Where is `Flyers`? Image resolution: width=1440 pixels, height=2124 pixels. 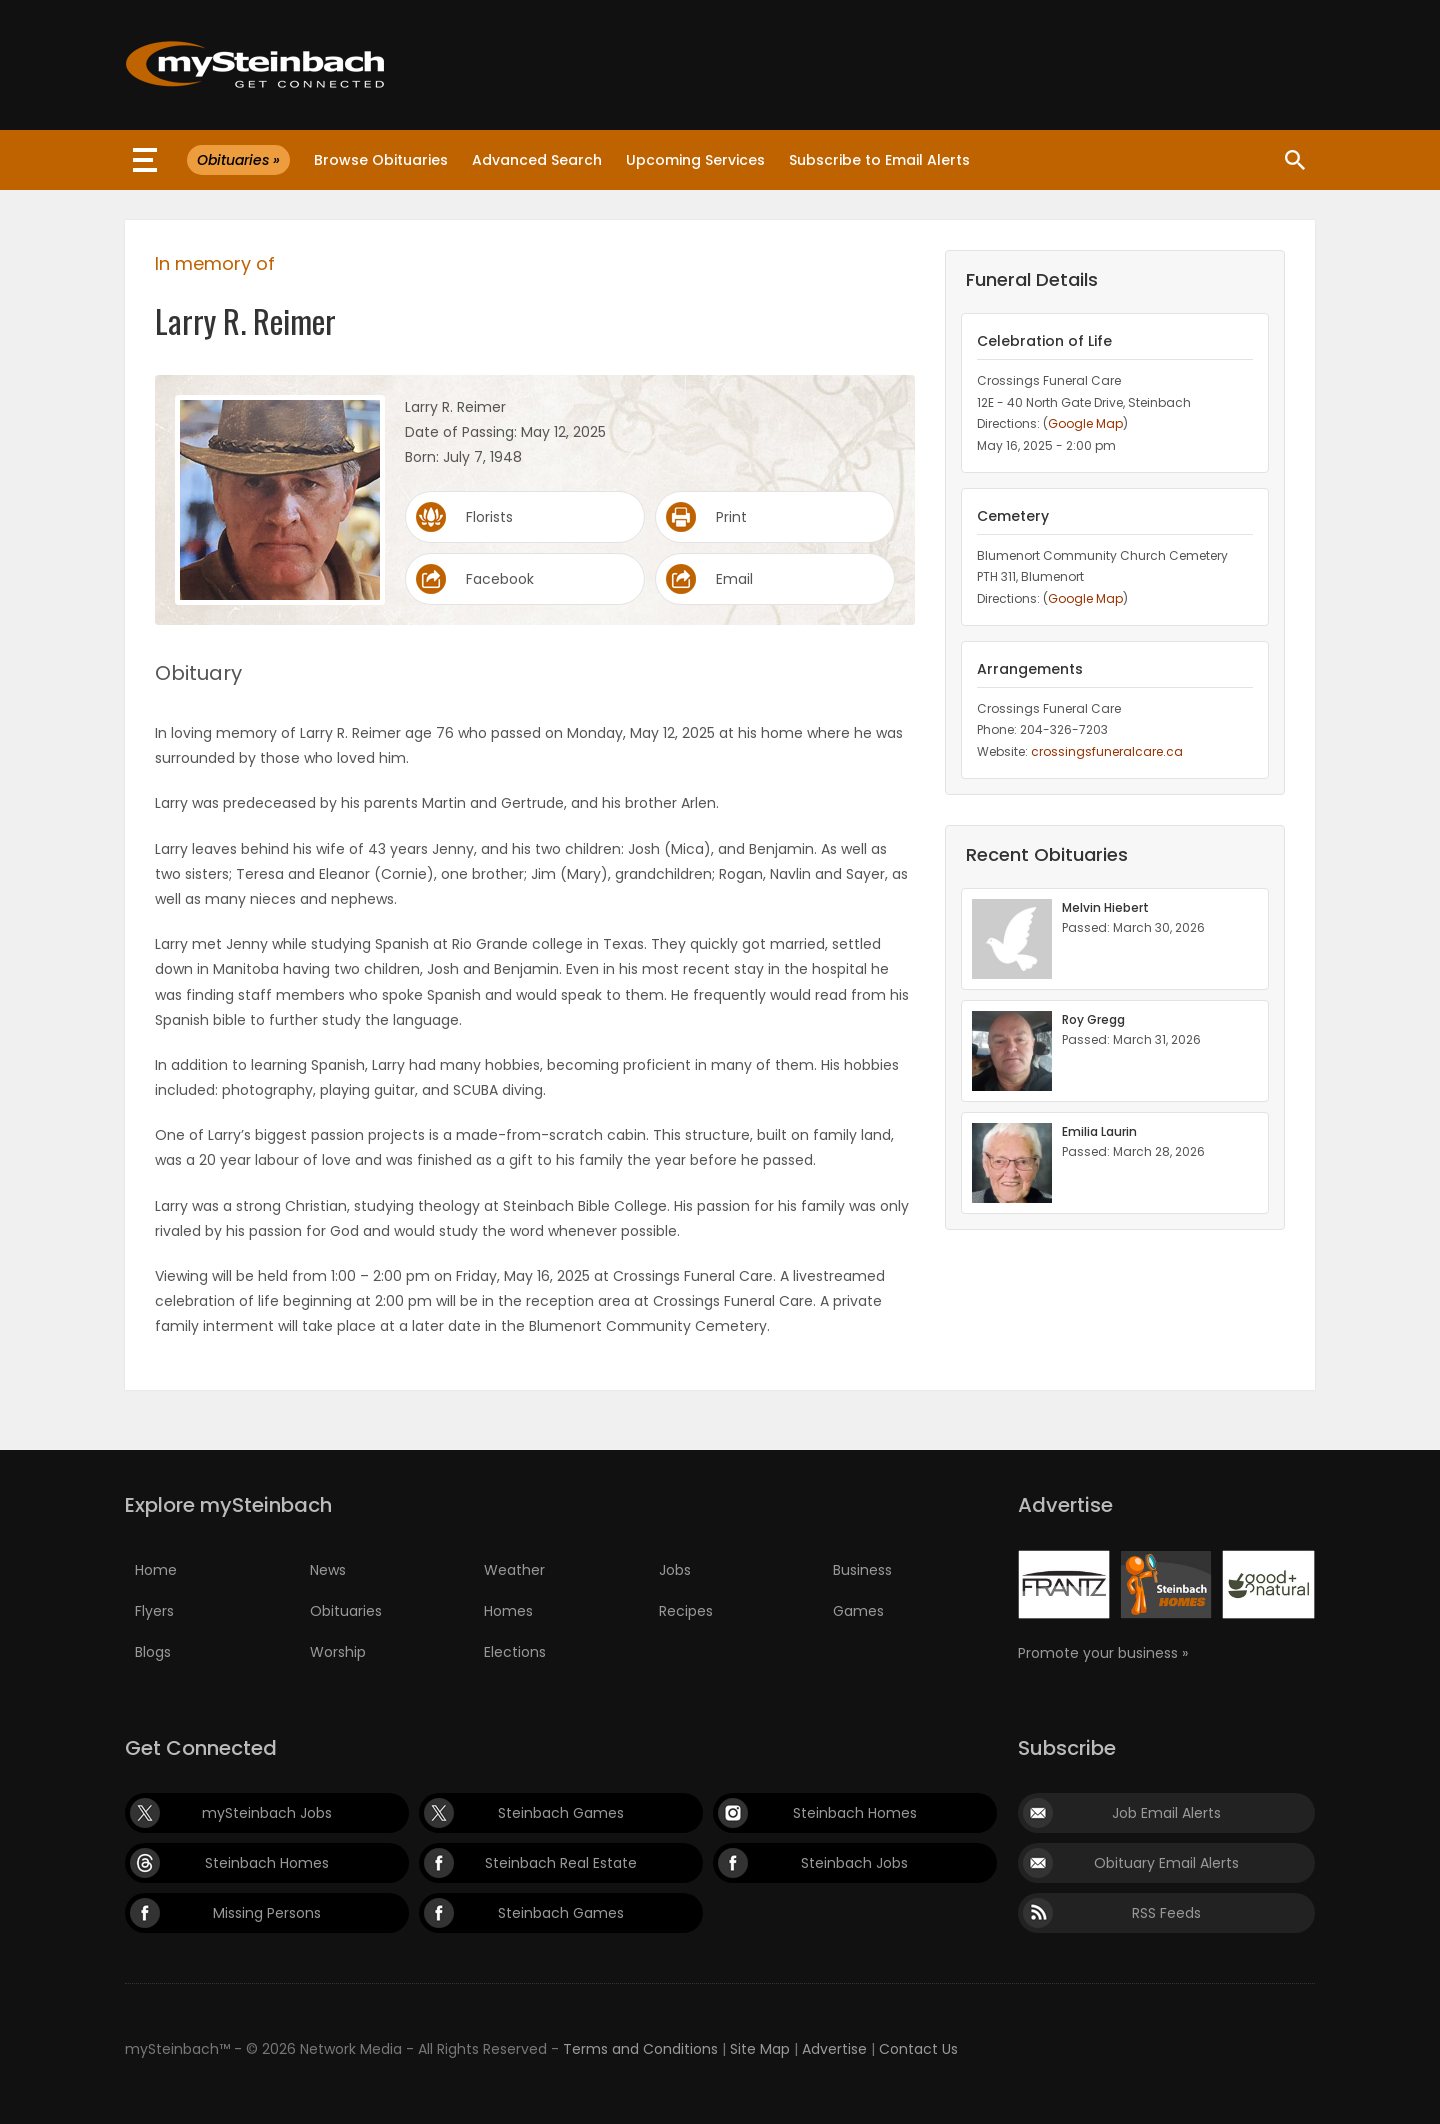
Flyers is located at coordinates (154, 1611).